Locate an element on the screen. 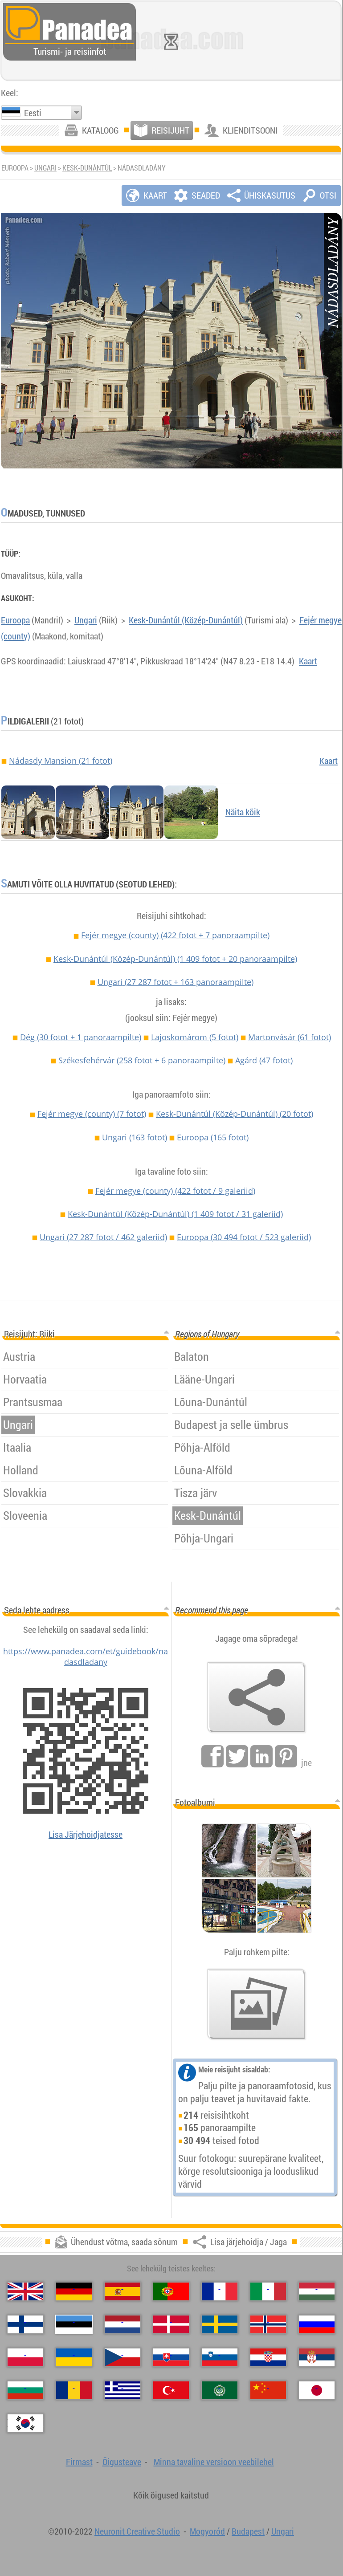 Image resolution: width=343 pixels, height=2576 pixels. [中国语 (Hiina)] is located at coordinates (268, 2390).